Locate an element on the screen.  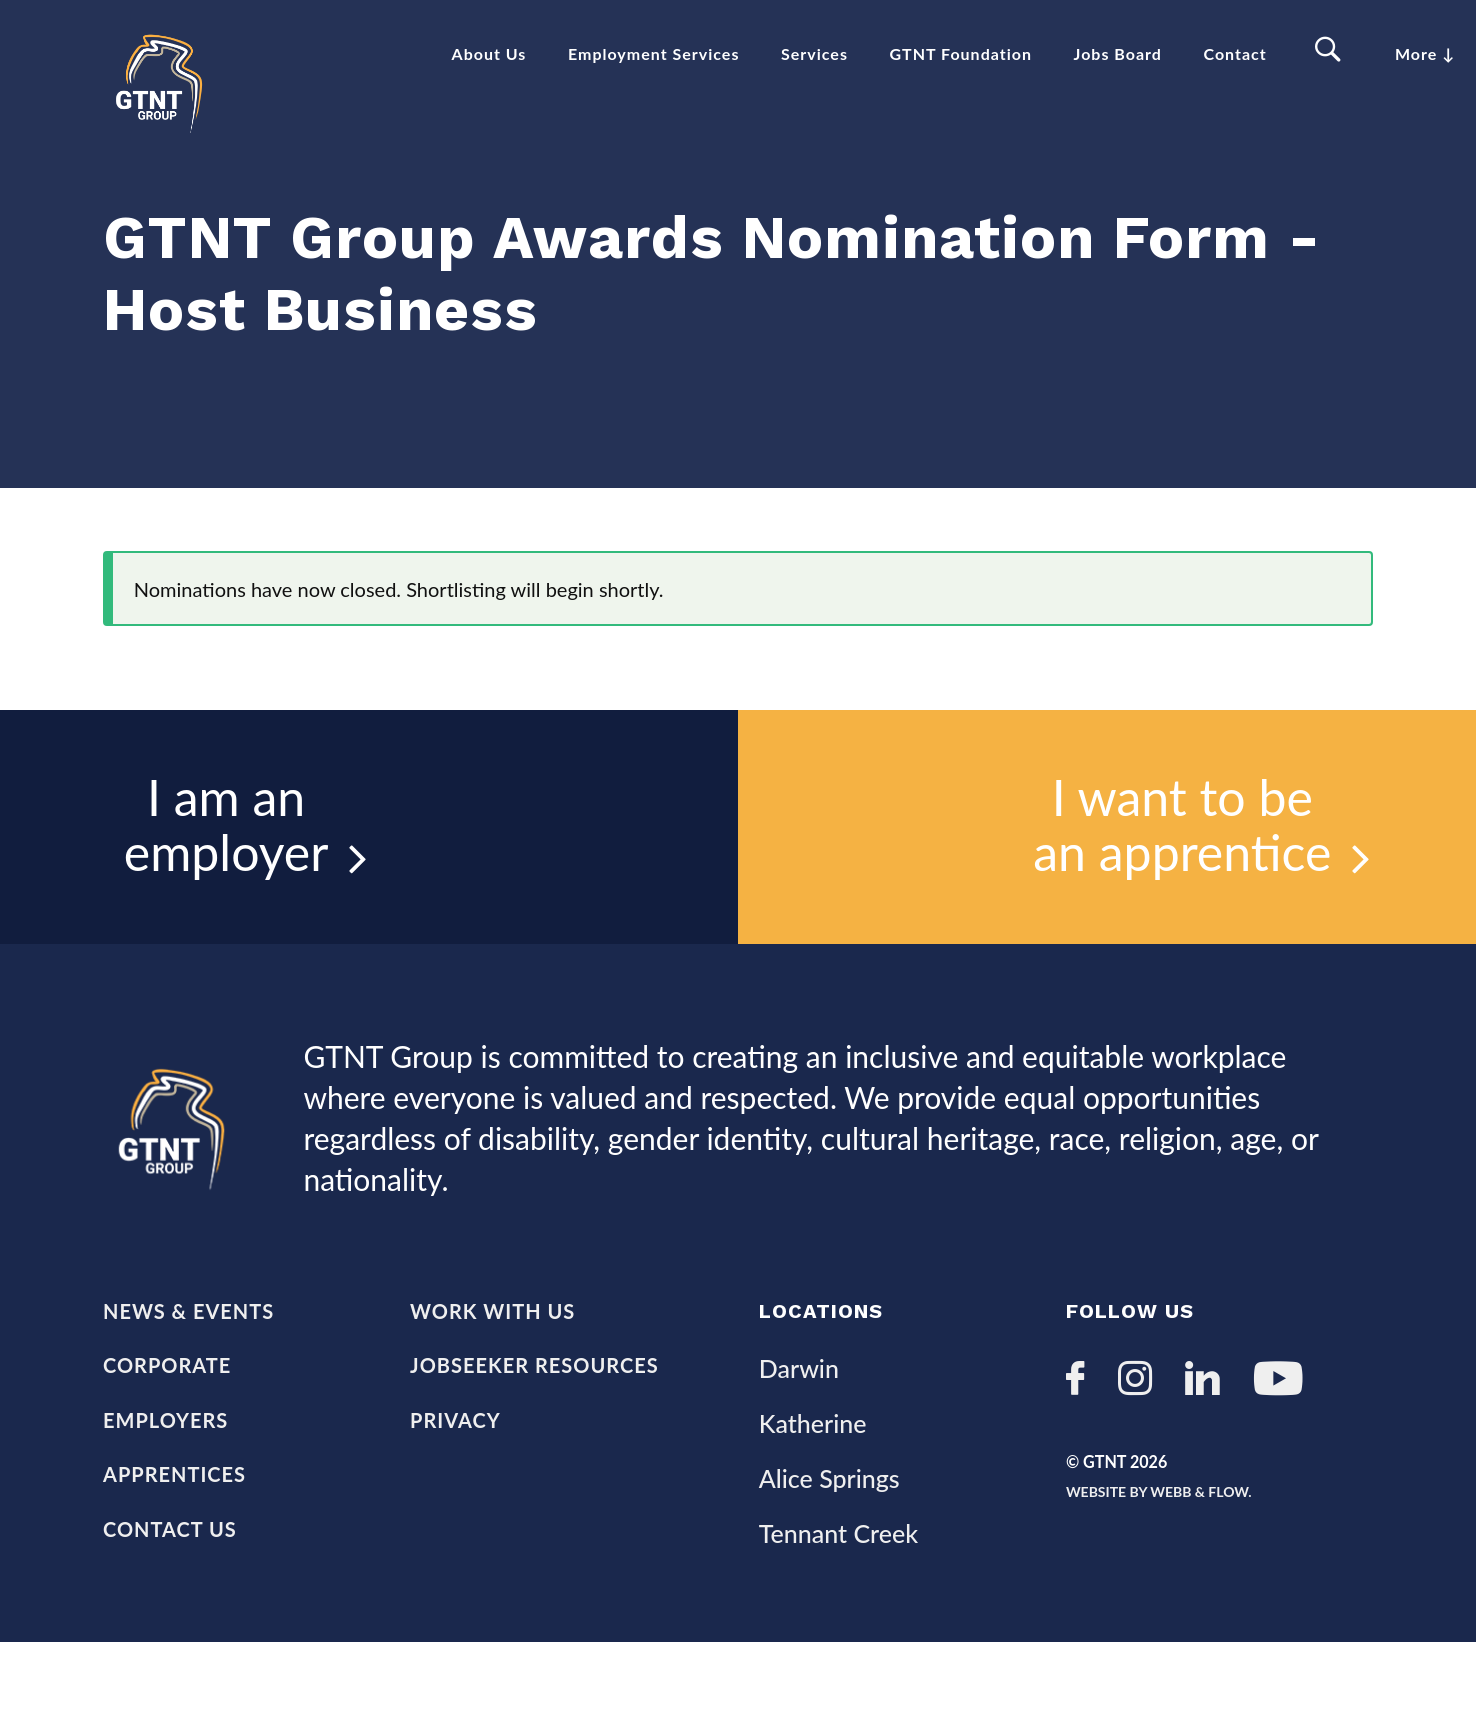
Jobs Board is located at coordinates (1118, 53).